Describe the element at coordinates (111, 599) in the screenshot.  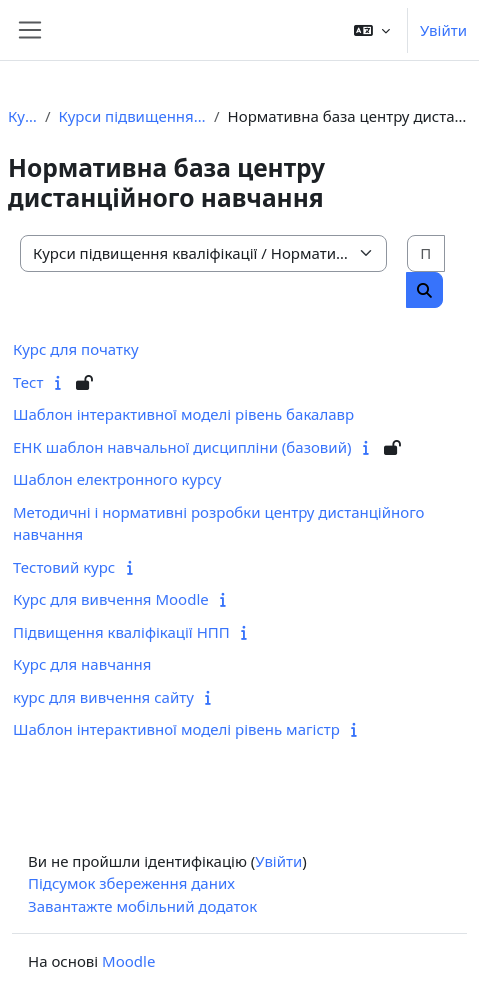
I see `Курс для вивчення Moodle` at that location.